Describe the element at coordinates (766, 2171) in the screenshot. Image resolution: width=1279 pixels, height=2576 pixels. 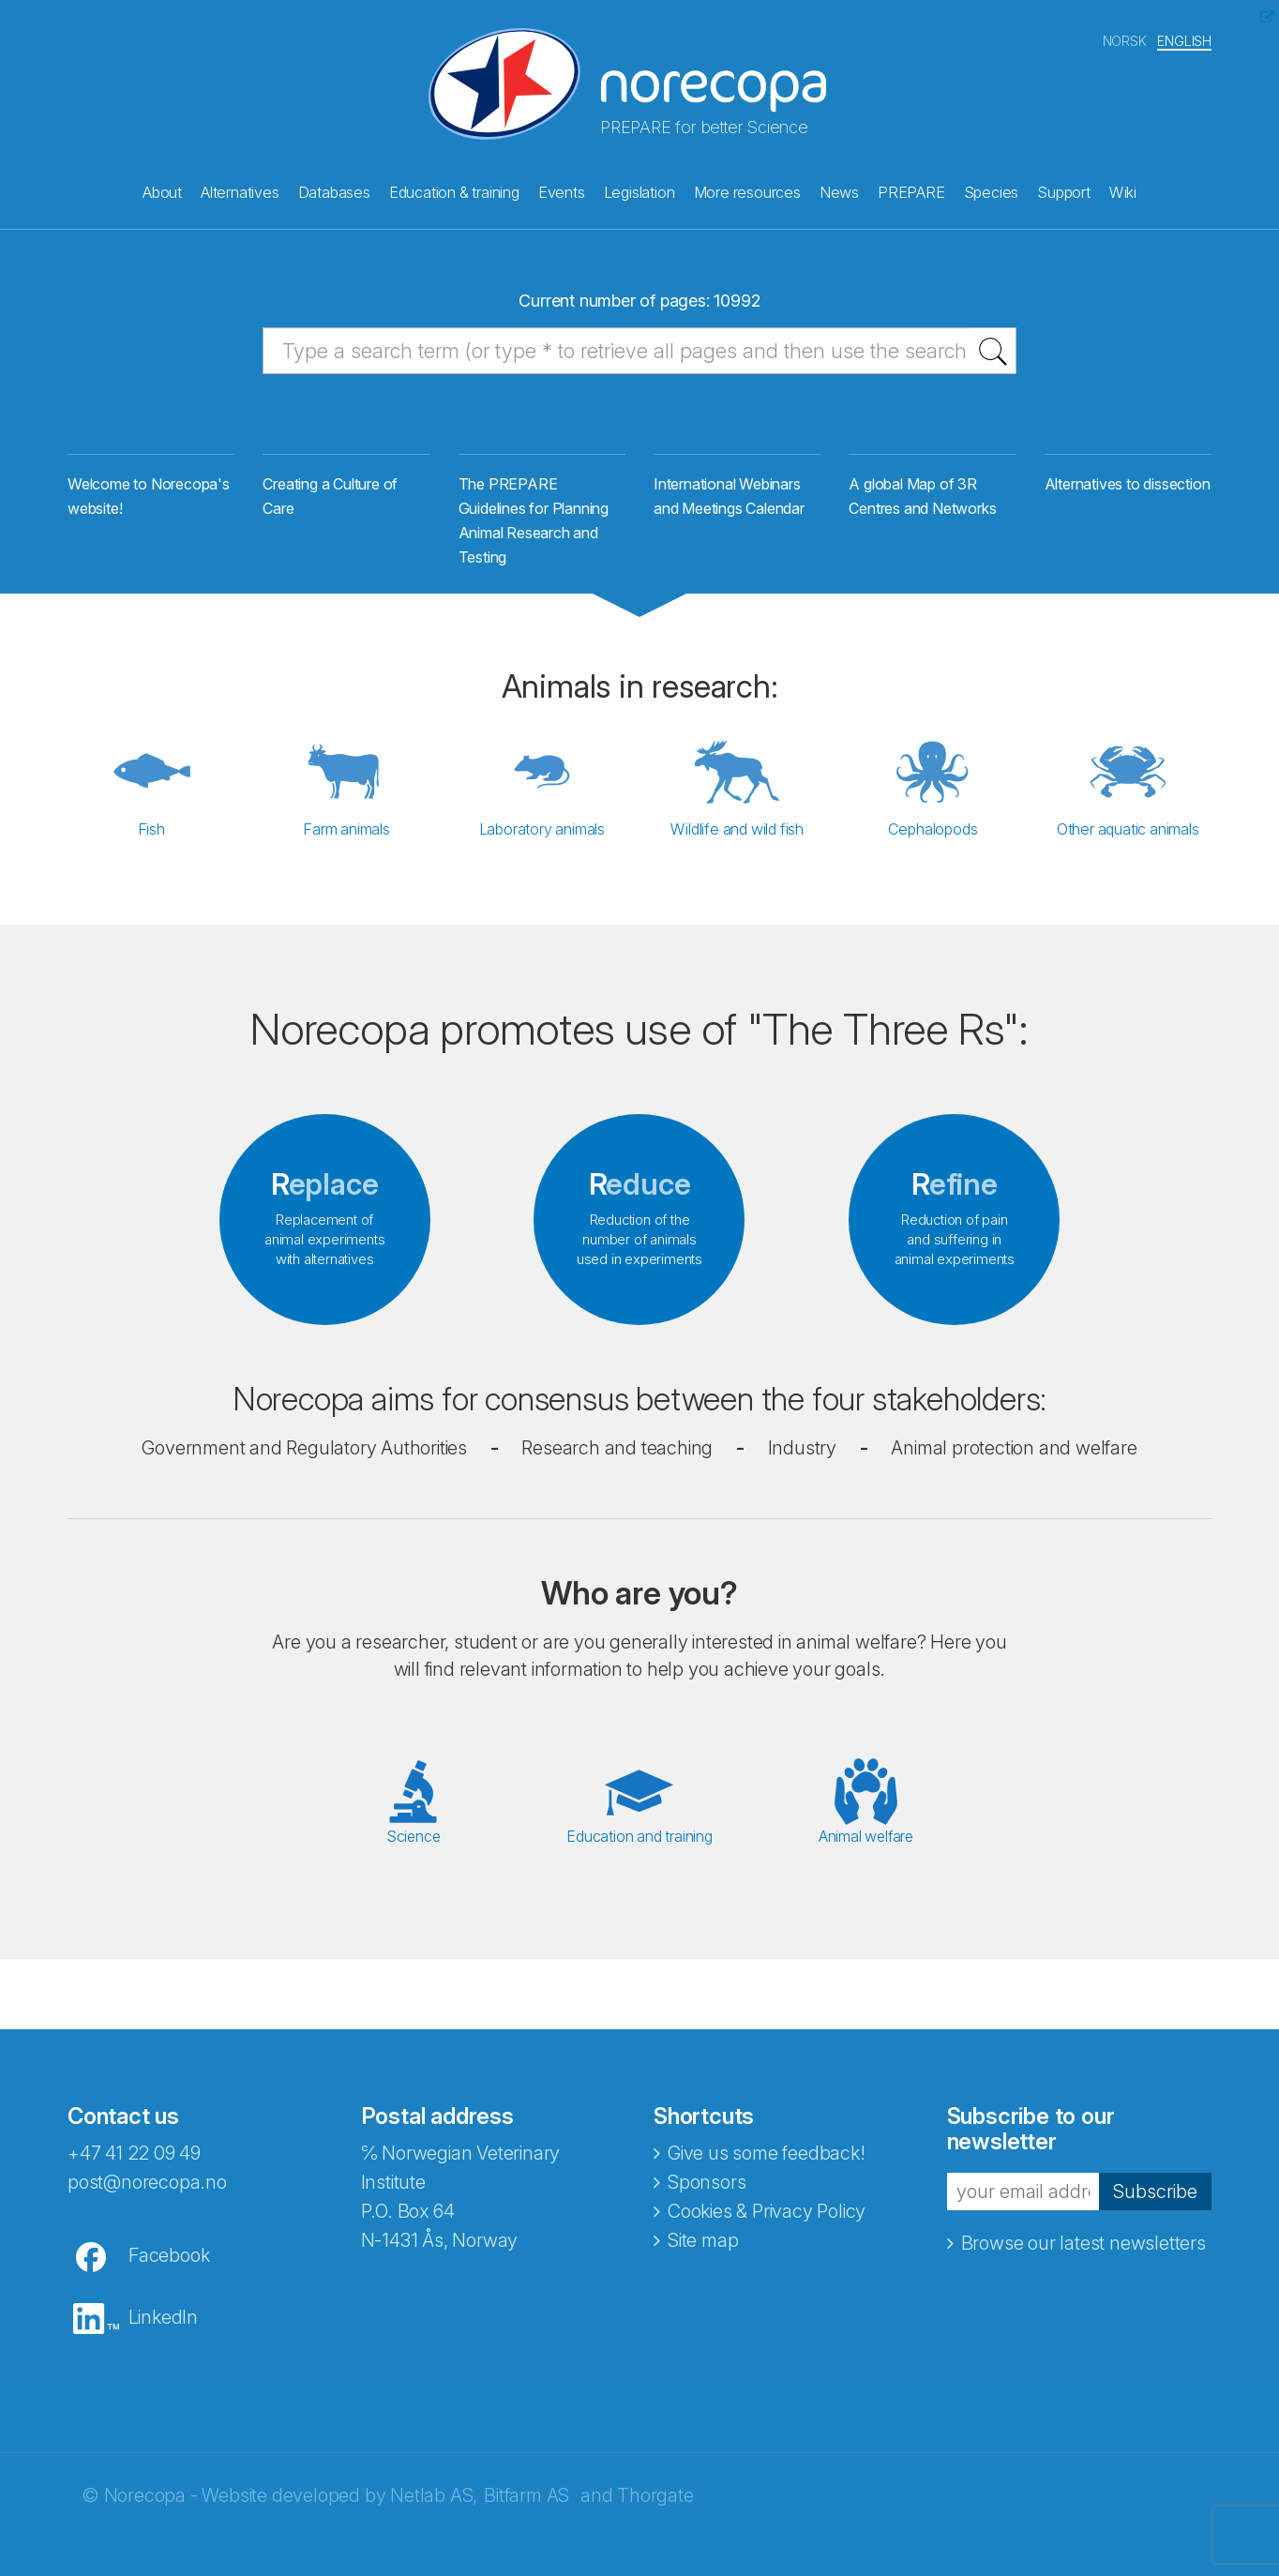
I see `Give us some feedback!` at that location.